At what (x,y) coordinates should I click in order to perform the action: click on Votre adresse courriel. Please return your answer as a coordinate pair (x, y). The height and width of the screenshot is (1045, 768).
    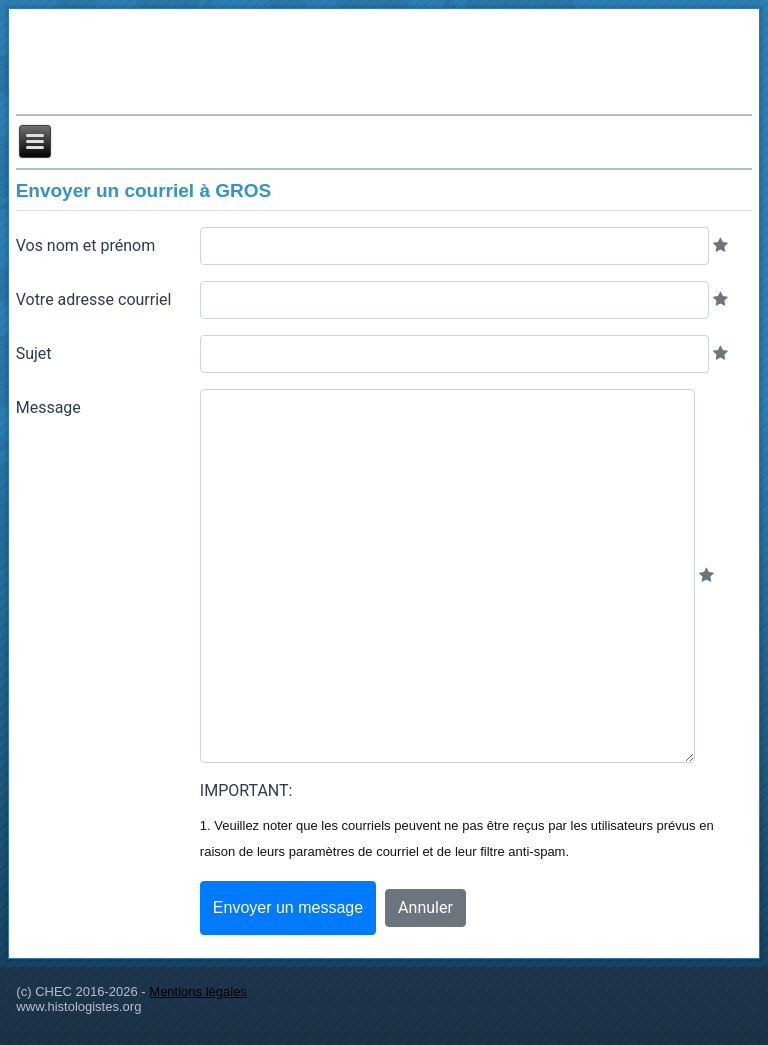
    Looking at the image, I should click on (94, 299).